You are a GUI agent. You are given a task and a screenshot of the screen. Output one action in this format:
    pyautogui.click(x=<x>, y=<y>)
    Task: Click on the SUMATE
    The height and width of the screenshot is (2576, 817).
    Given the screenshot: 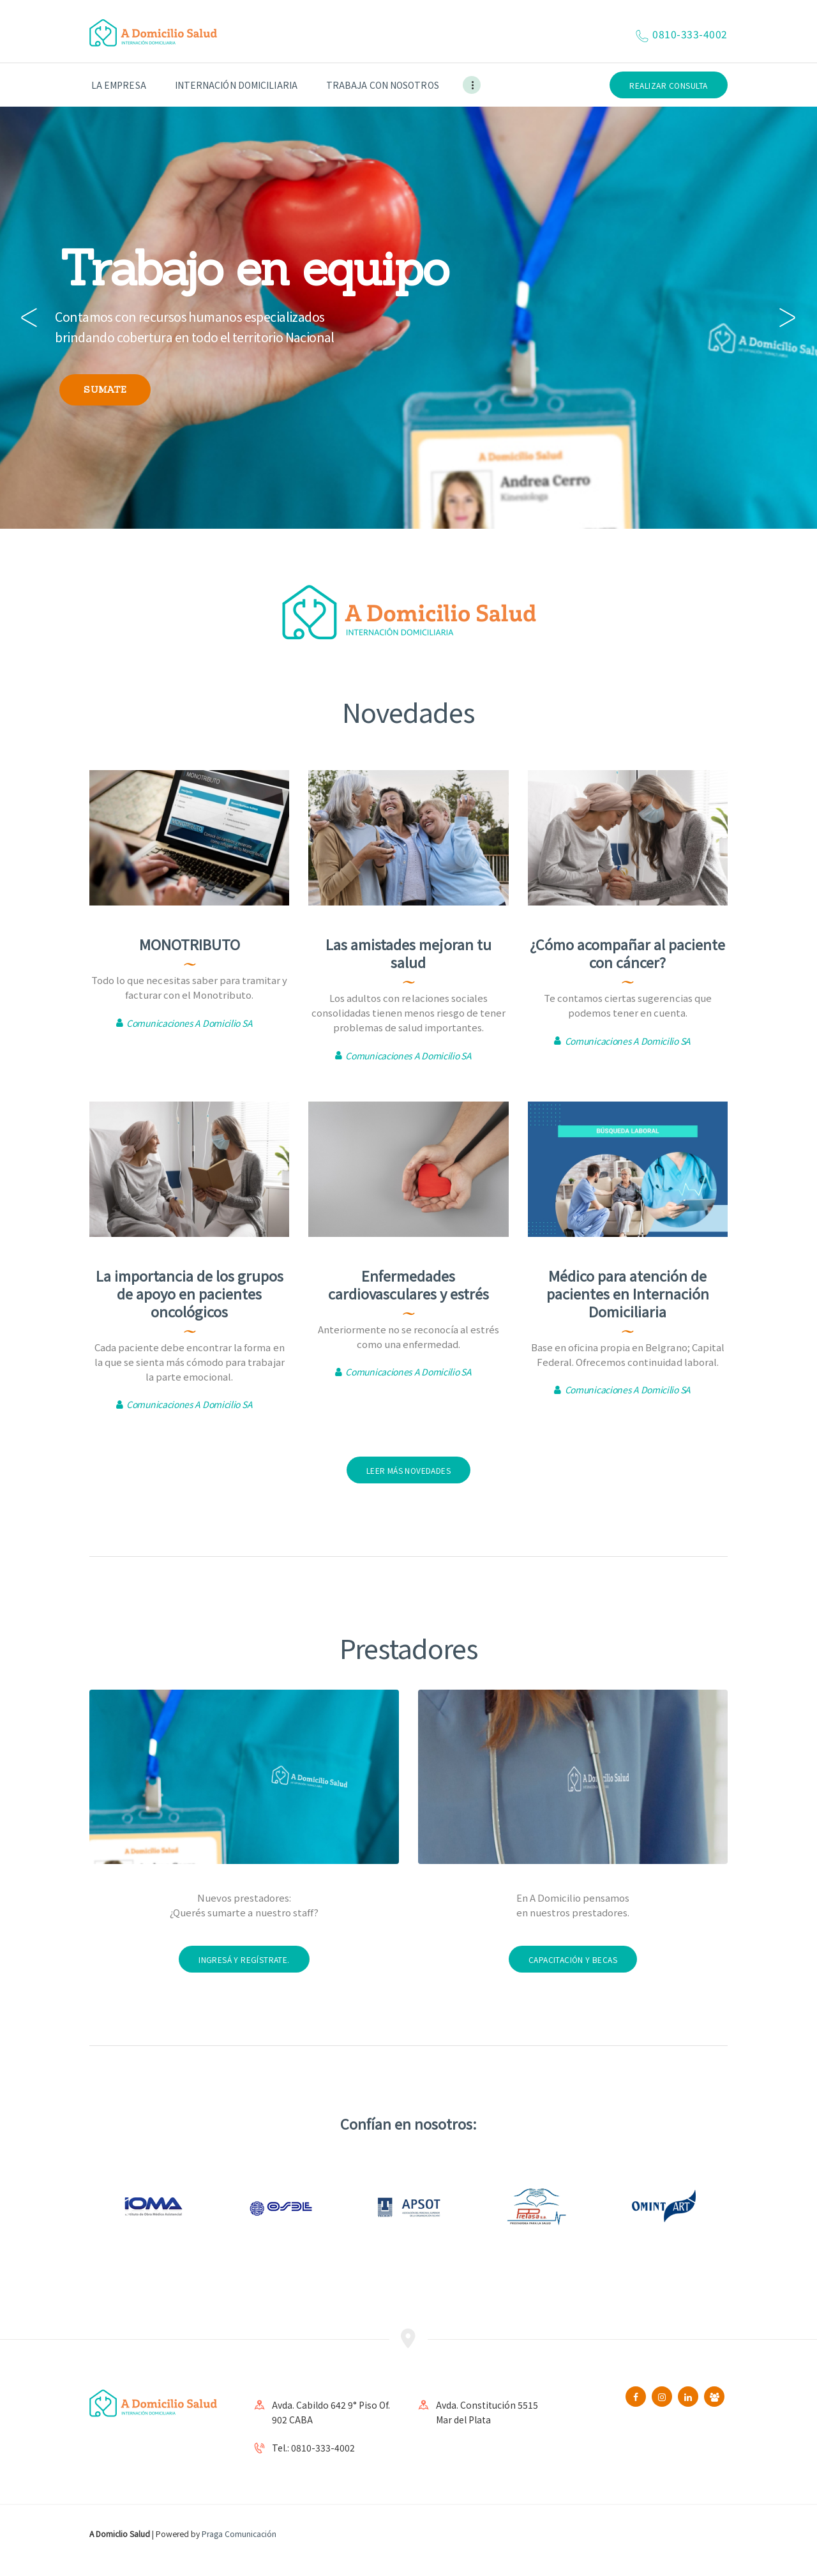 What is the action you would take?
    pyautogui.click(x=105, y=389)
    